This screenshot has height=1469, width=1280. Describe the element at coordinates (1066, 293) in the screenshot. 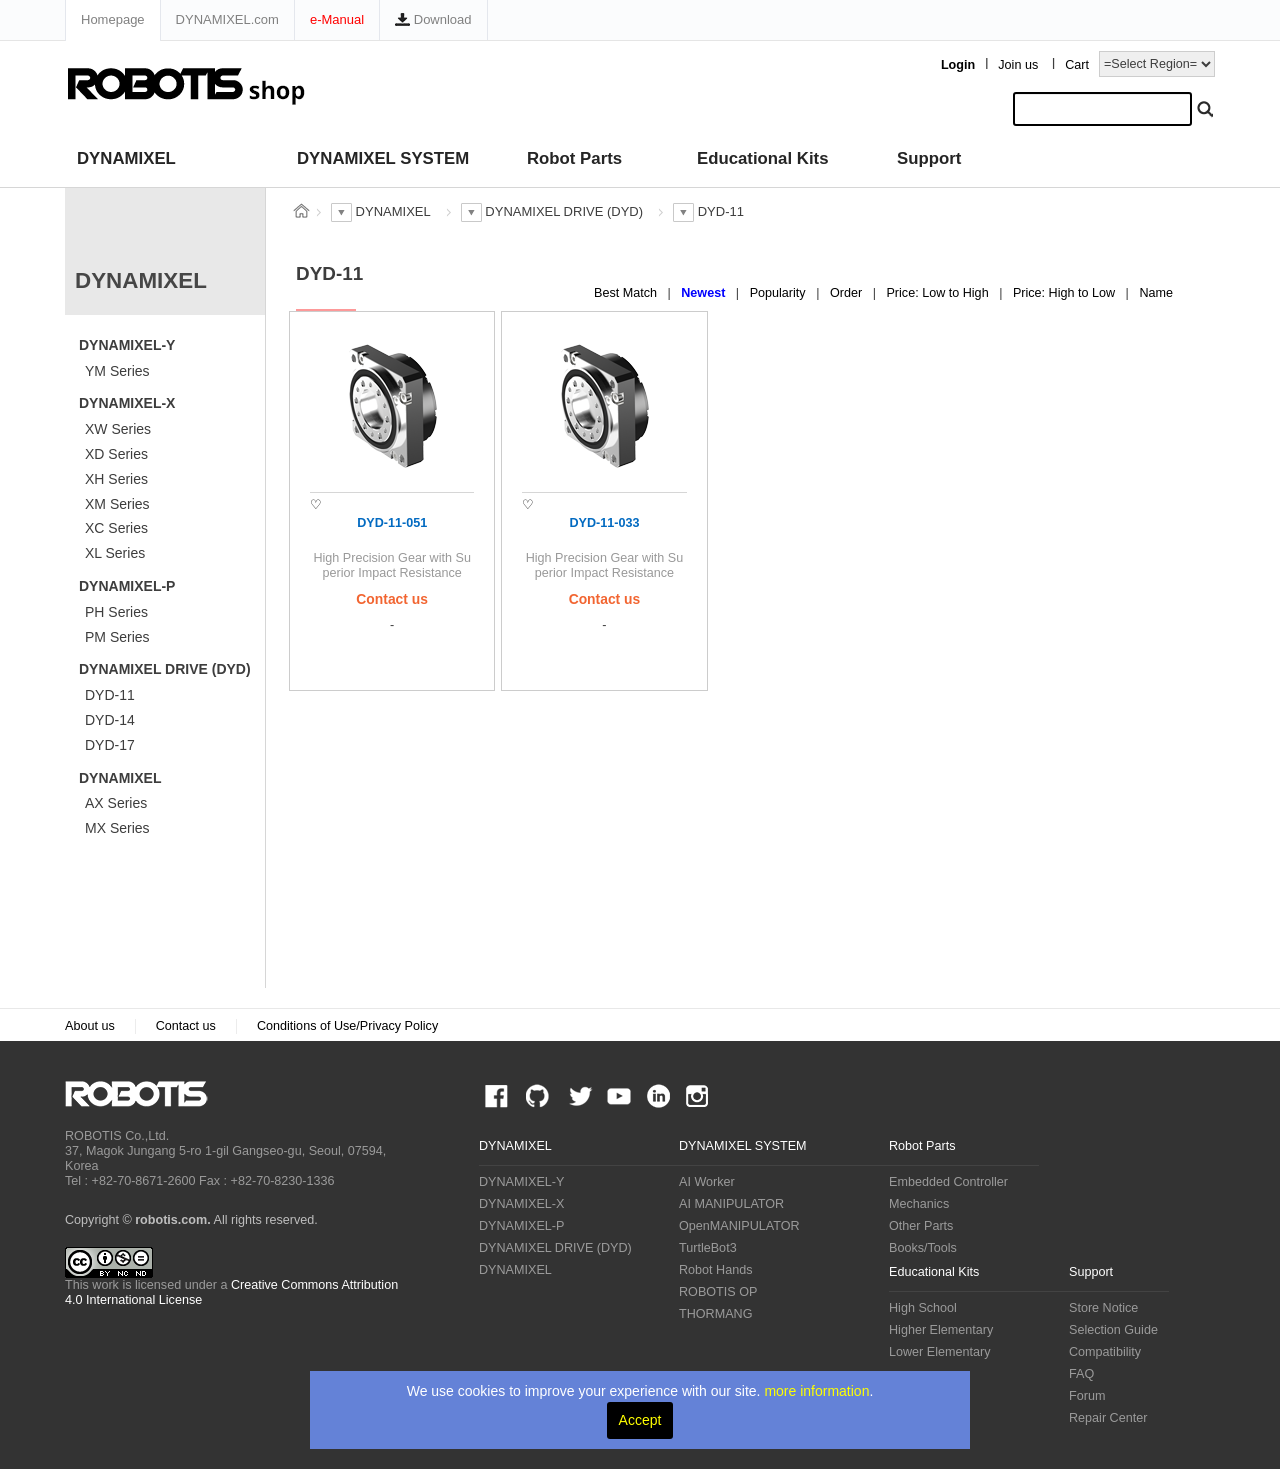

I see `Price: High to Low` at that location.